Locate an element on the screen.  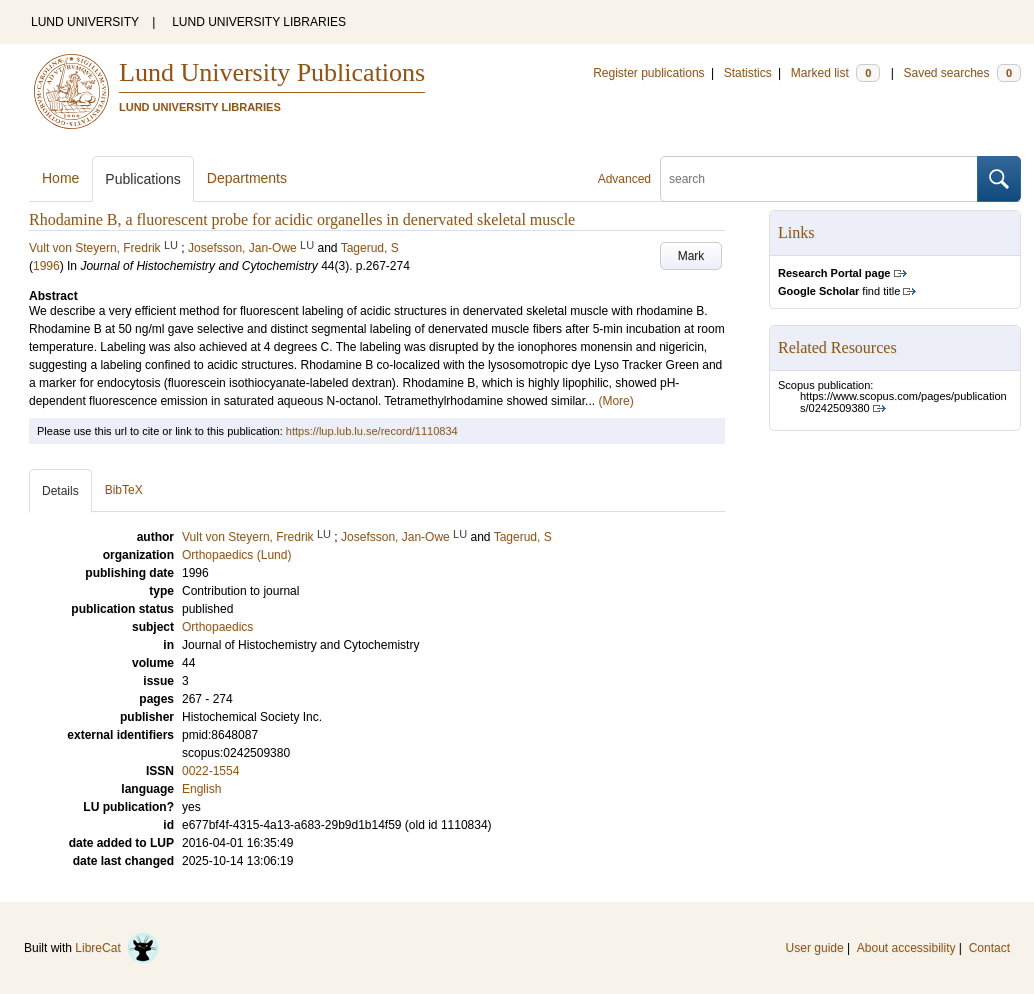
find title is located at coordinates (839, 291).